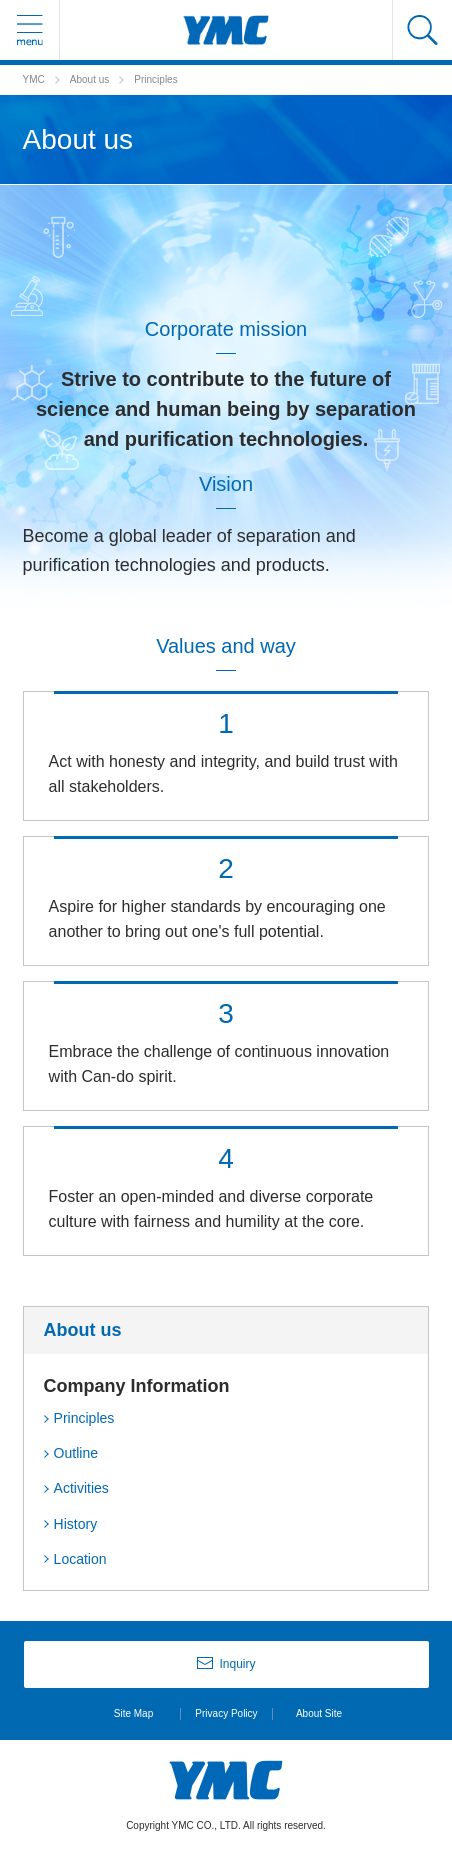 This screenshot has height=1851, width=452. I want to click on Location, so click(80, 1559).